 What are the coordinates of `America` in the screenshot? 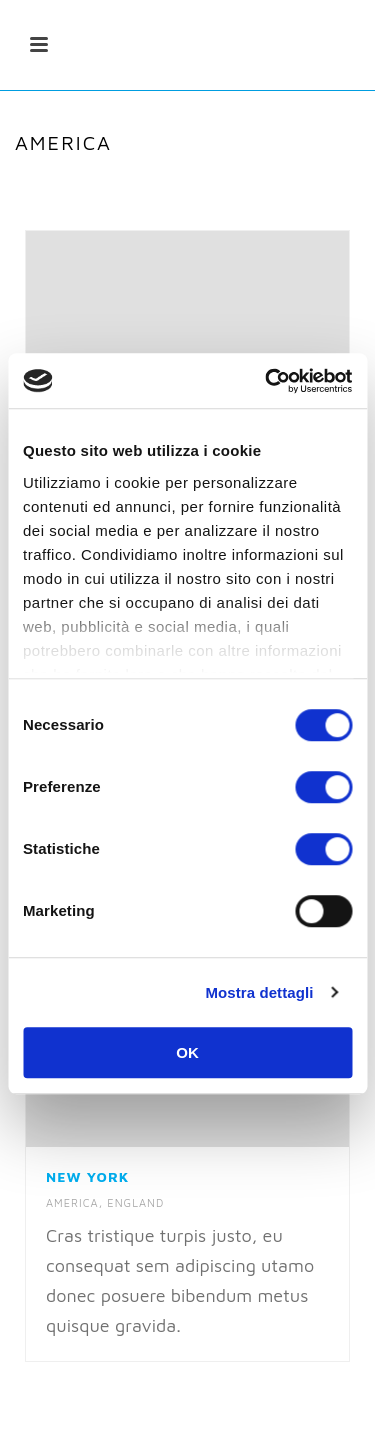 It's located at (72, 1202).